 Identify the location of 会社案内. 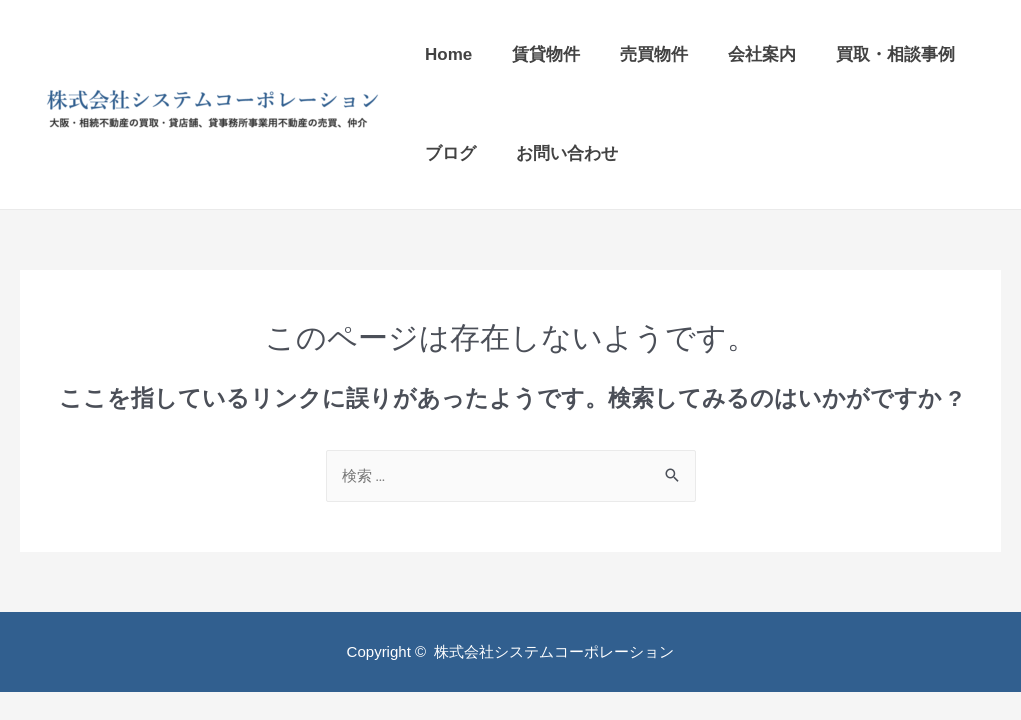
(762, 54).